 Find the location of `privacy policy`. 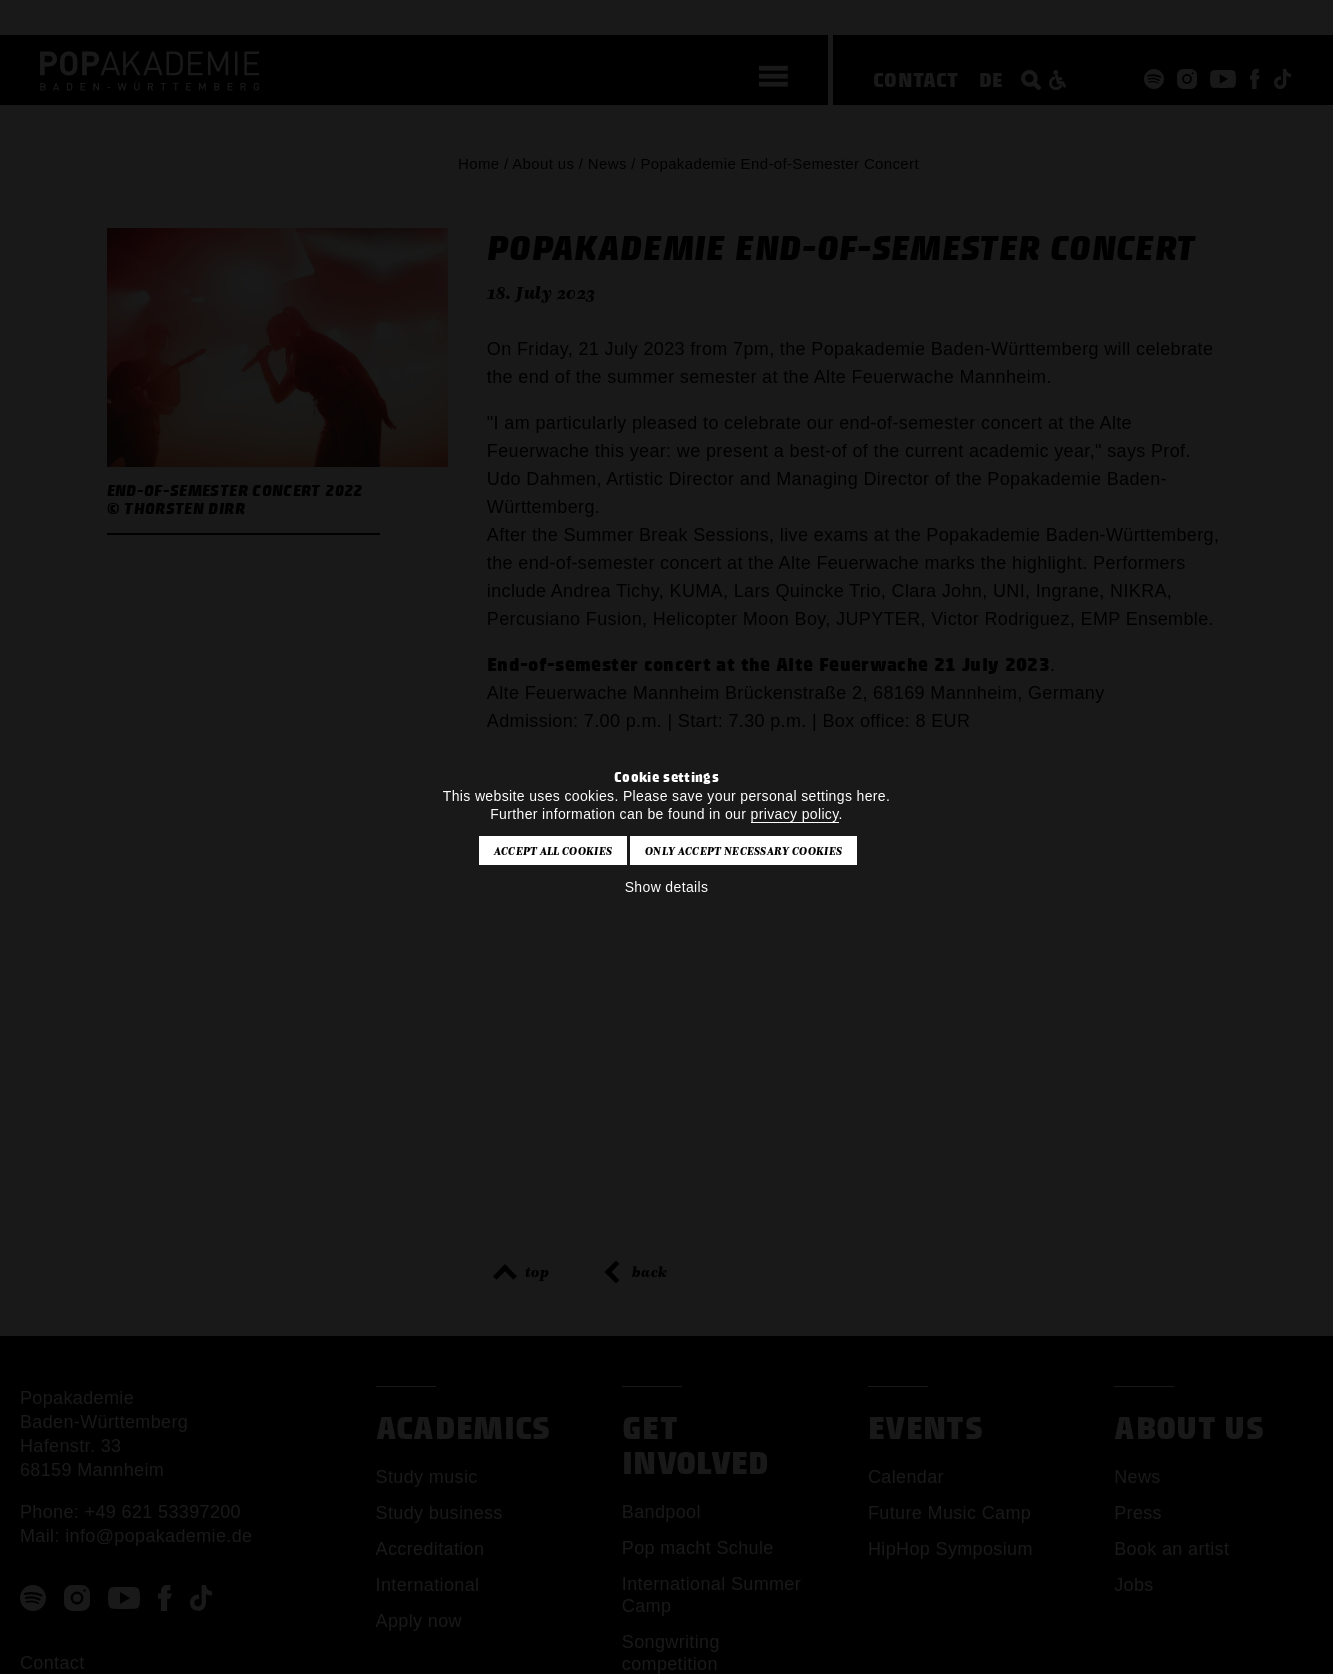

privacy policy is located at coordinates (795, 814).